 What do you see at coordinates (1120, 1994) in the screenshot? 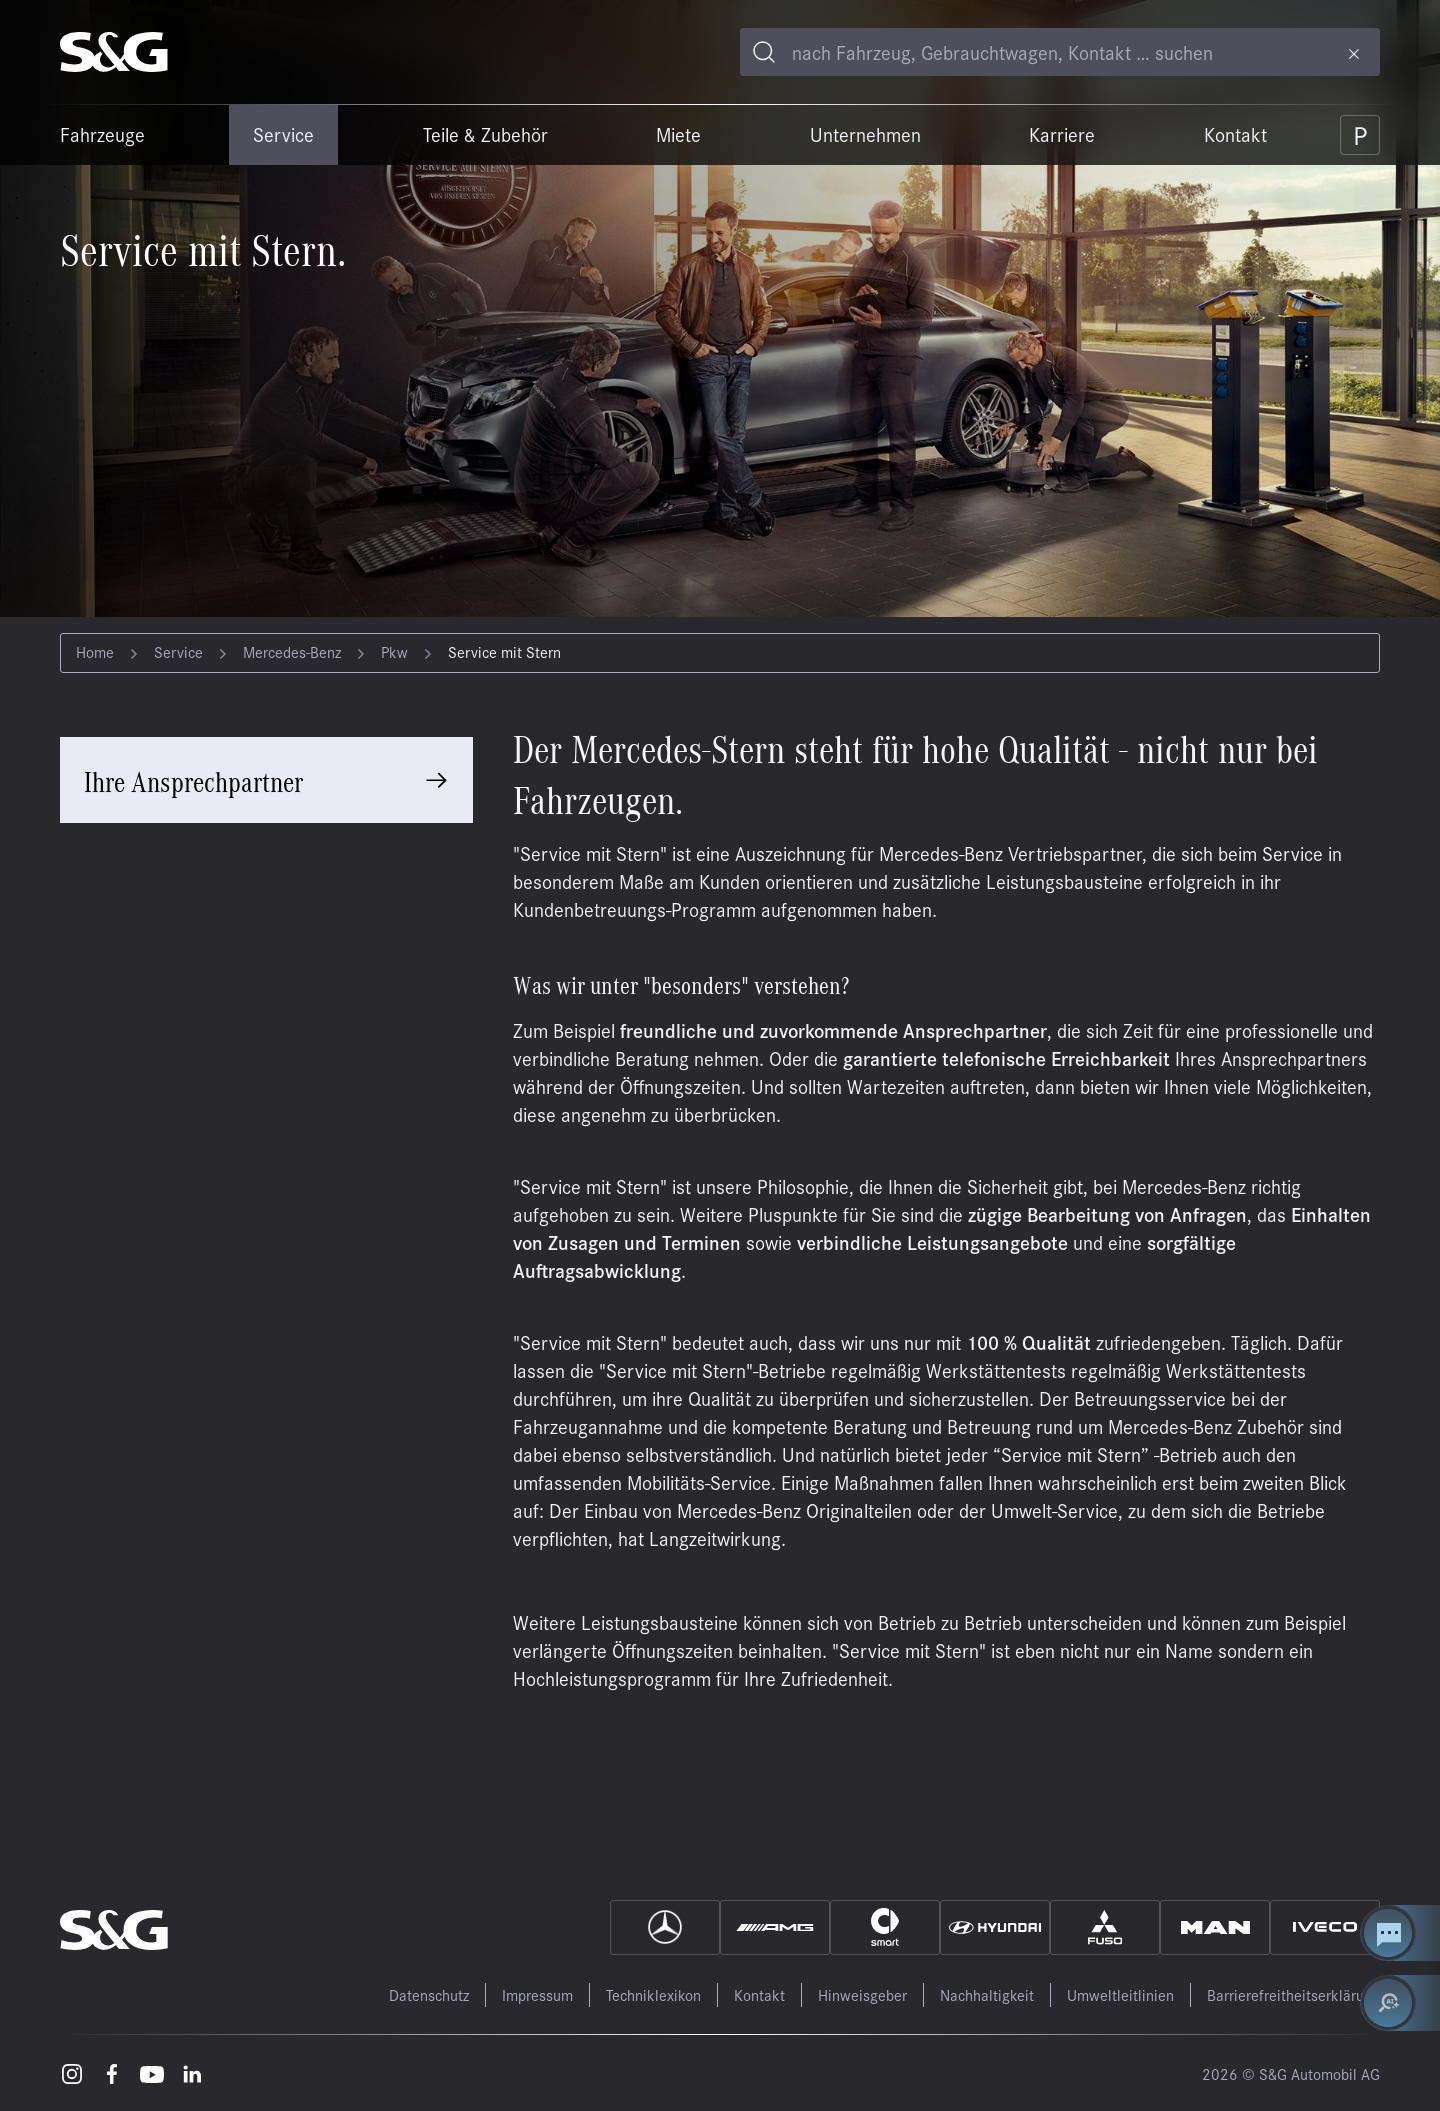
I see `Umweltleitlinien` at bounding box center [1120, 1994].